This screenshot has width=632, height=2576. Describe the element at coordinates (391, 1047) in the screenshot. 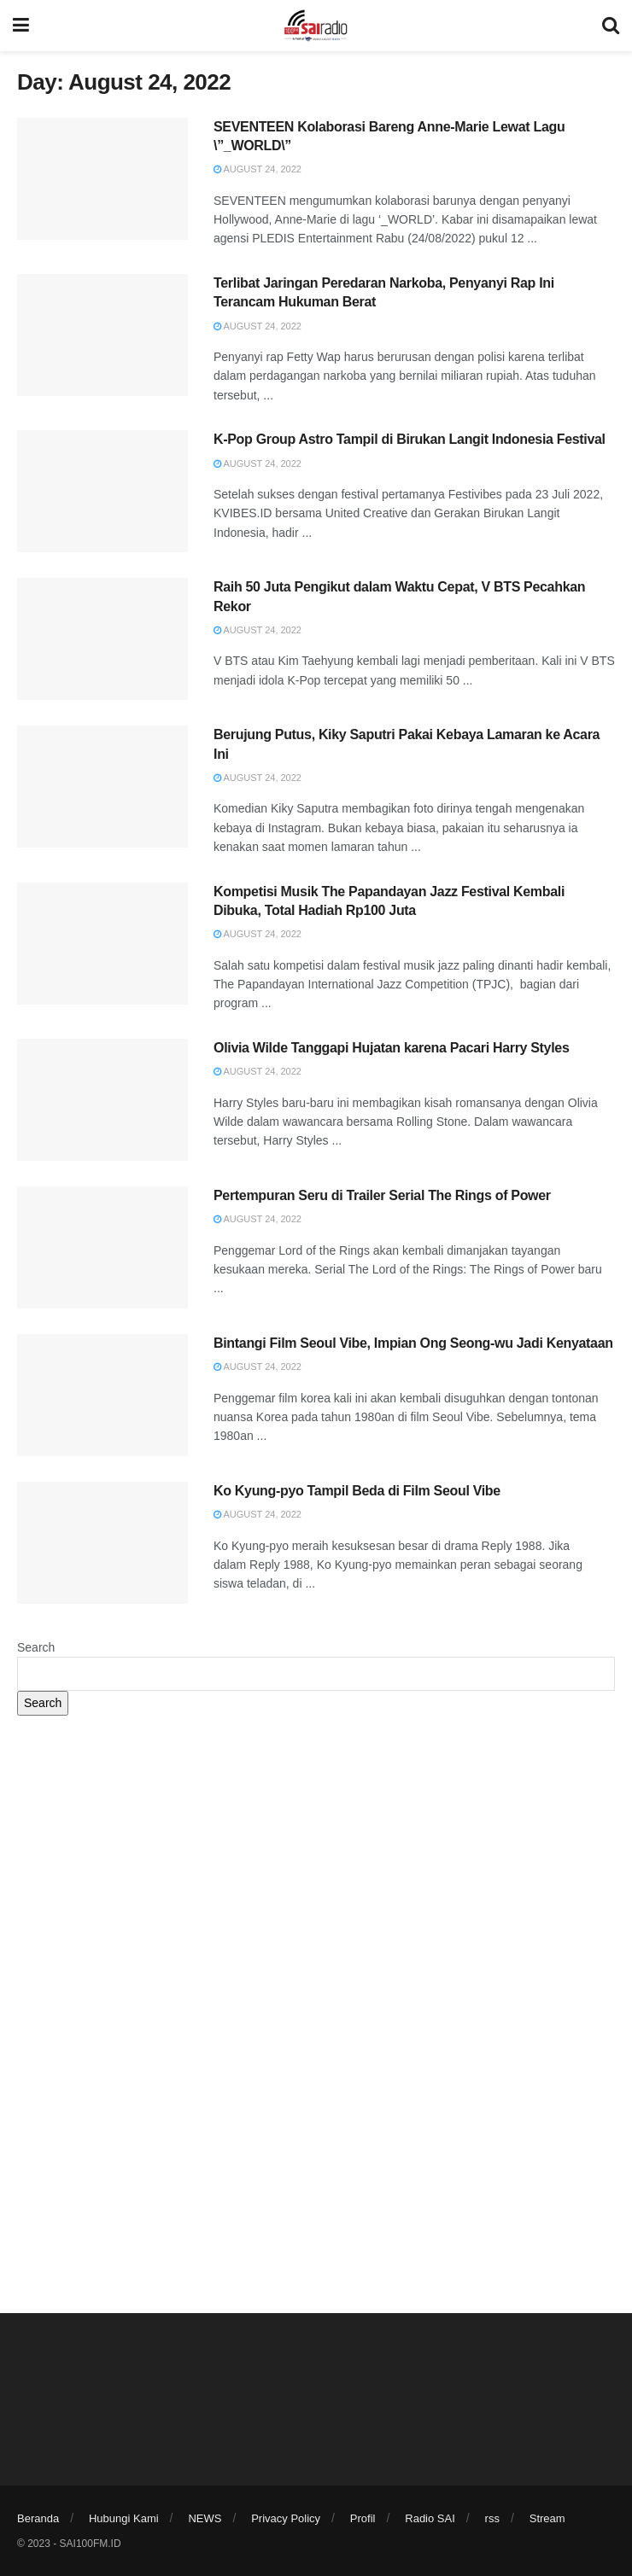

I see `Olivia Wilde Tanggapi Hujatan karena Pacari Harry Styles` at that location.